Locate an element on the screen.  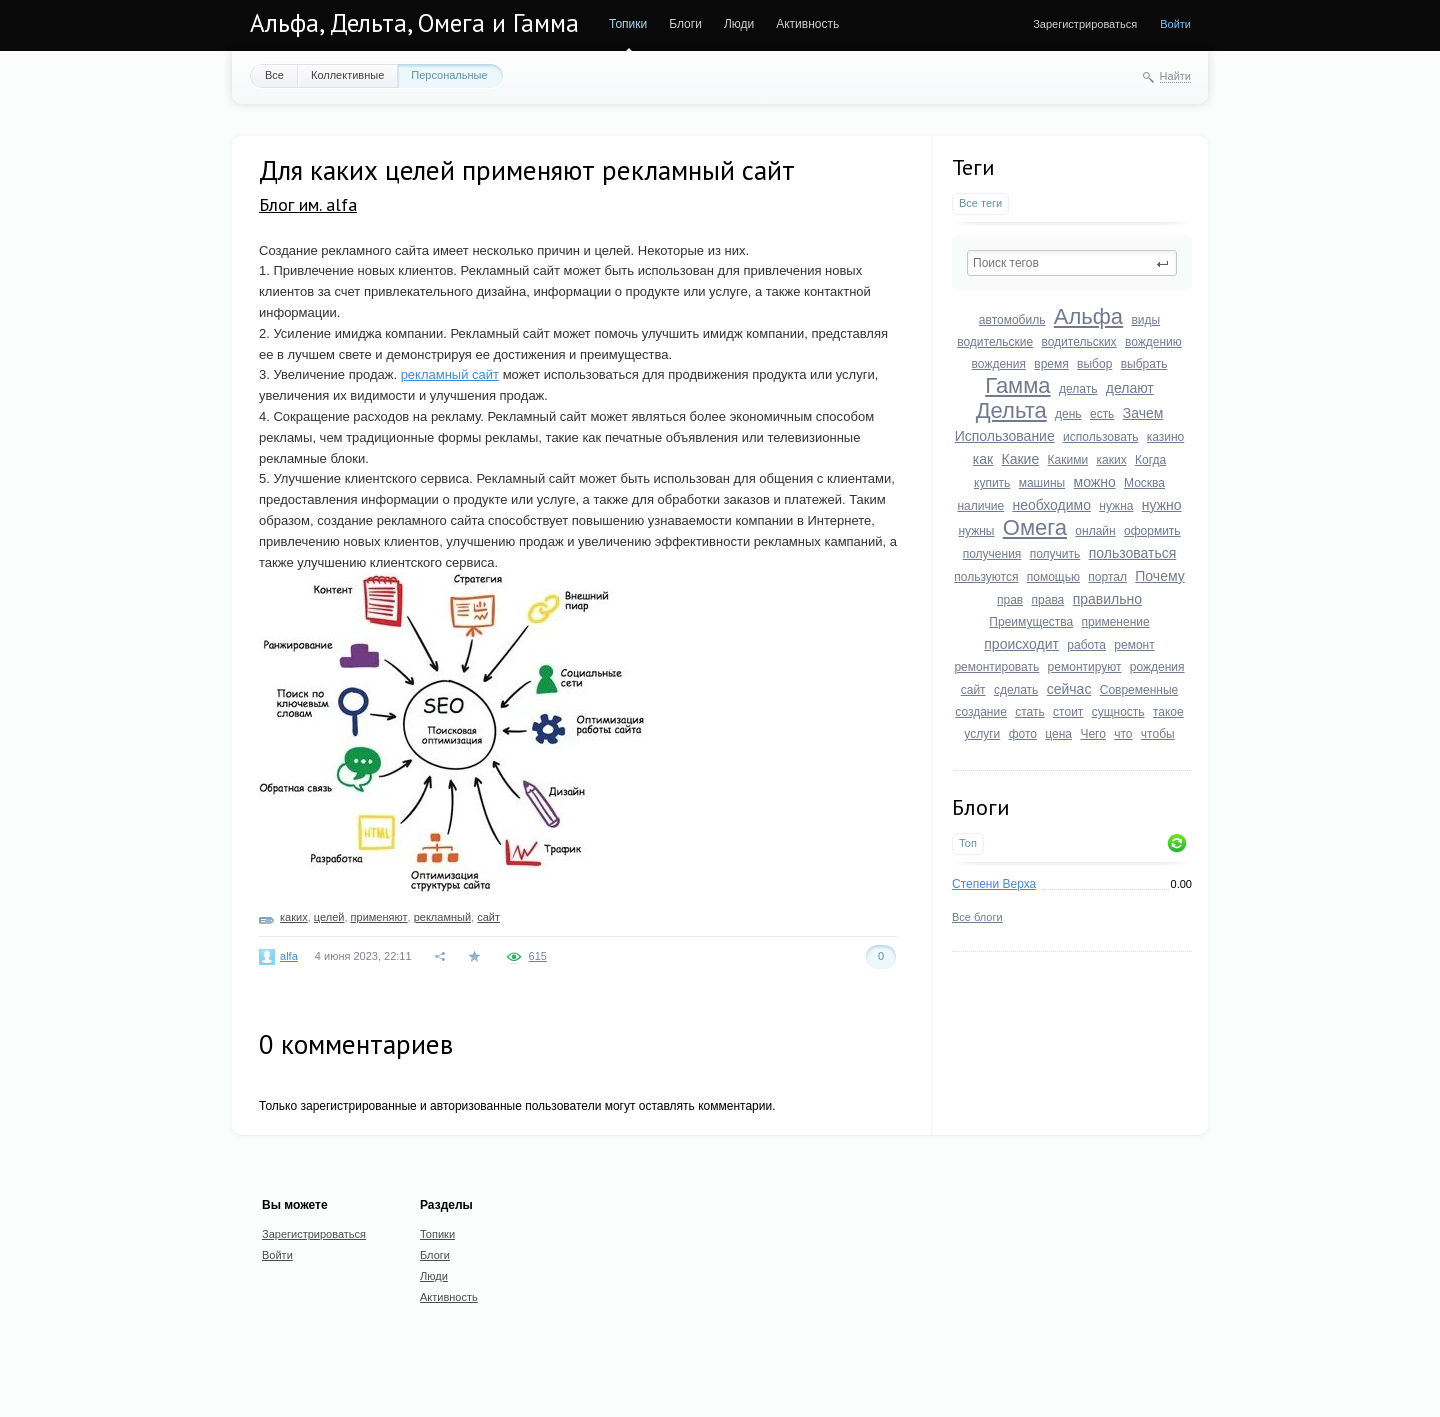
Найти is located at coordinates (1175, 76).